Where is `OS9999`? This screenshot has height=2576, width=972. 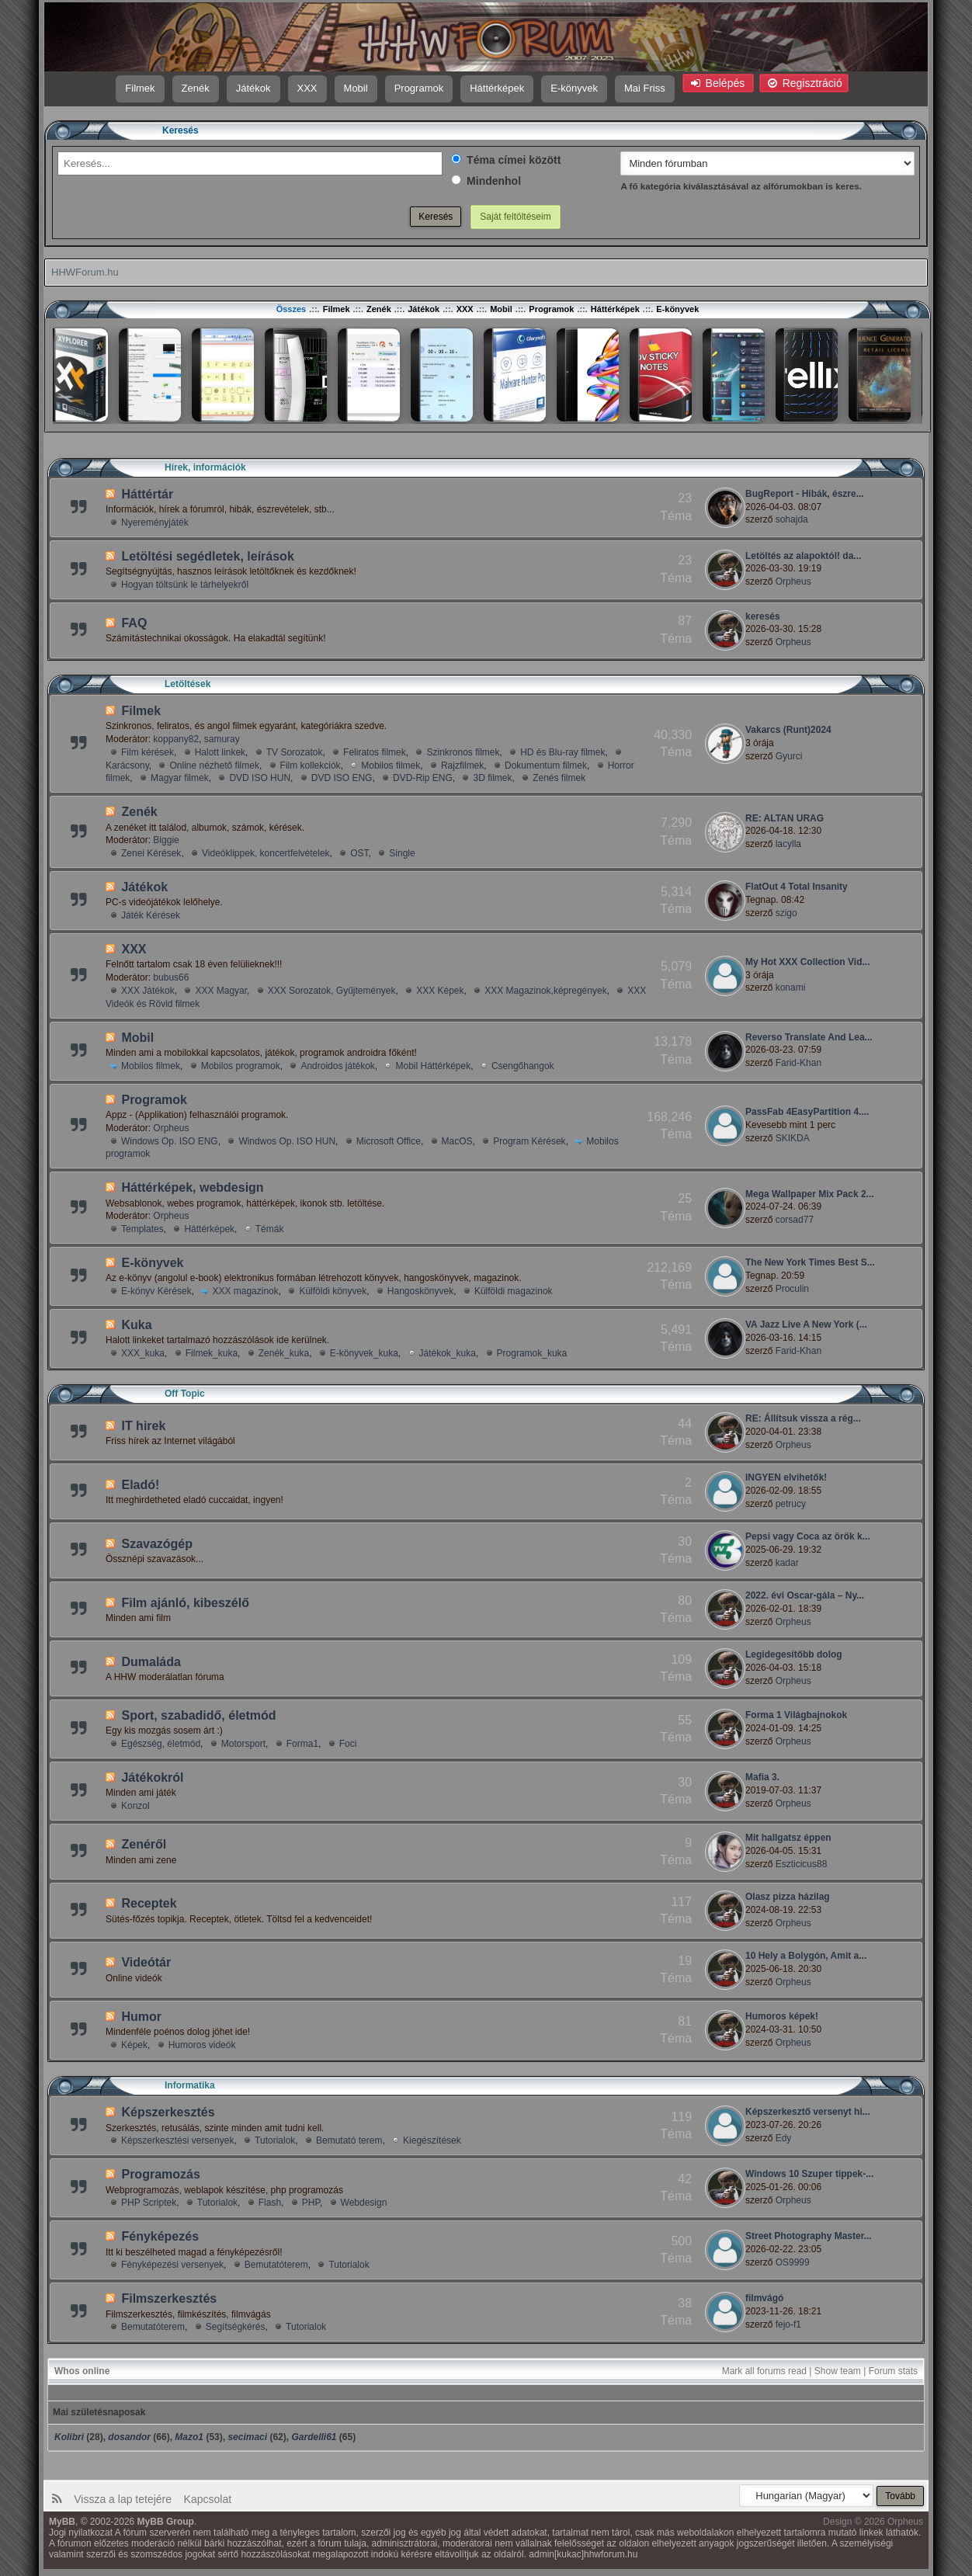 OS9999 is located at coordinates (793, 2262).